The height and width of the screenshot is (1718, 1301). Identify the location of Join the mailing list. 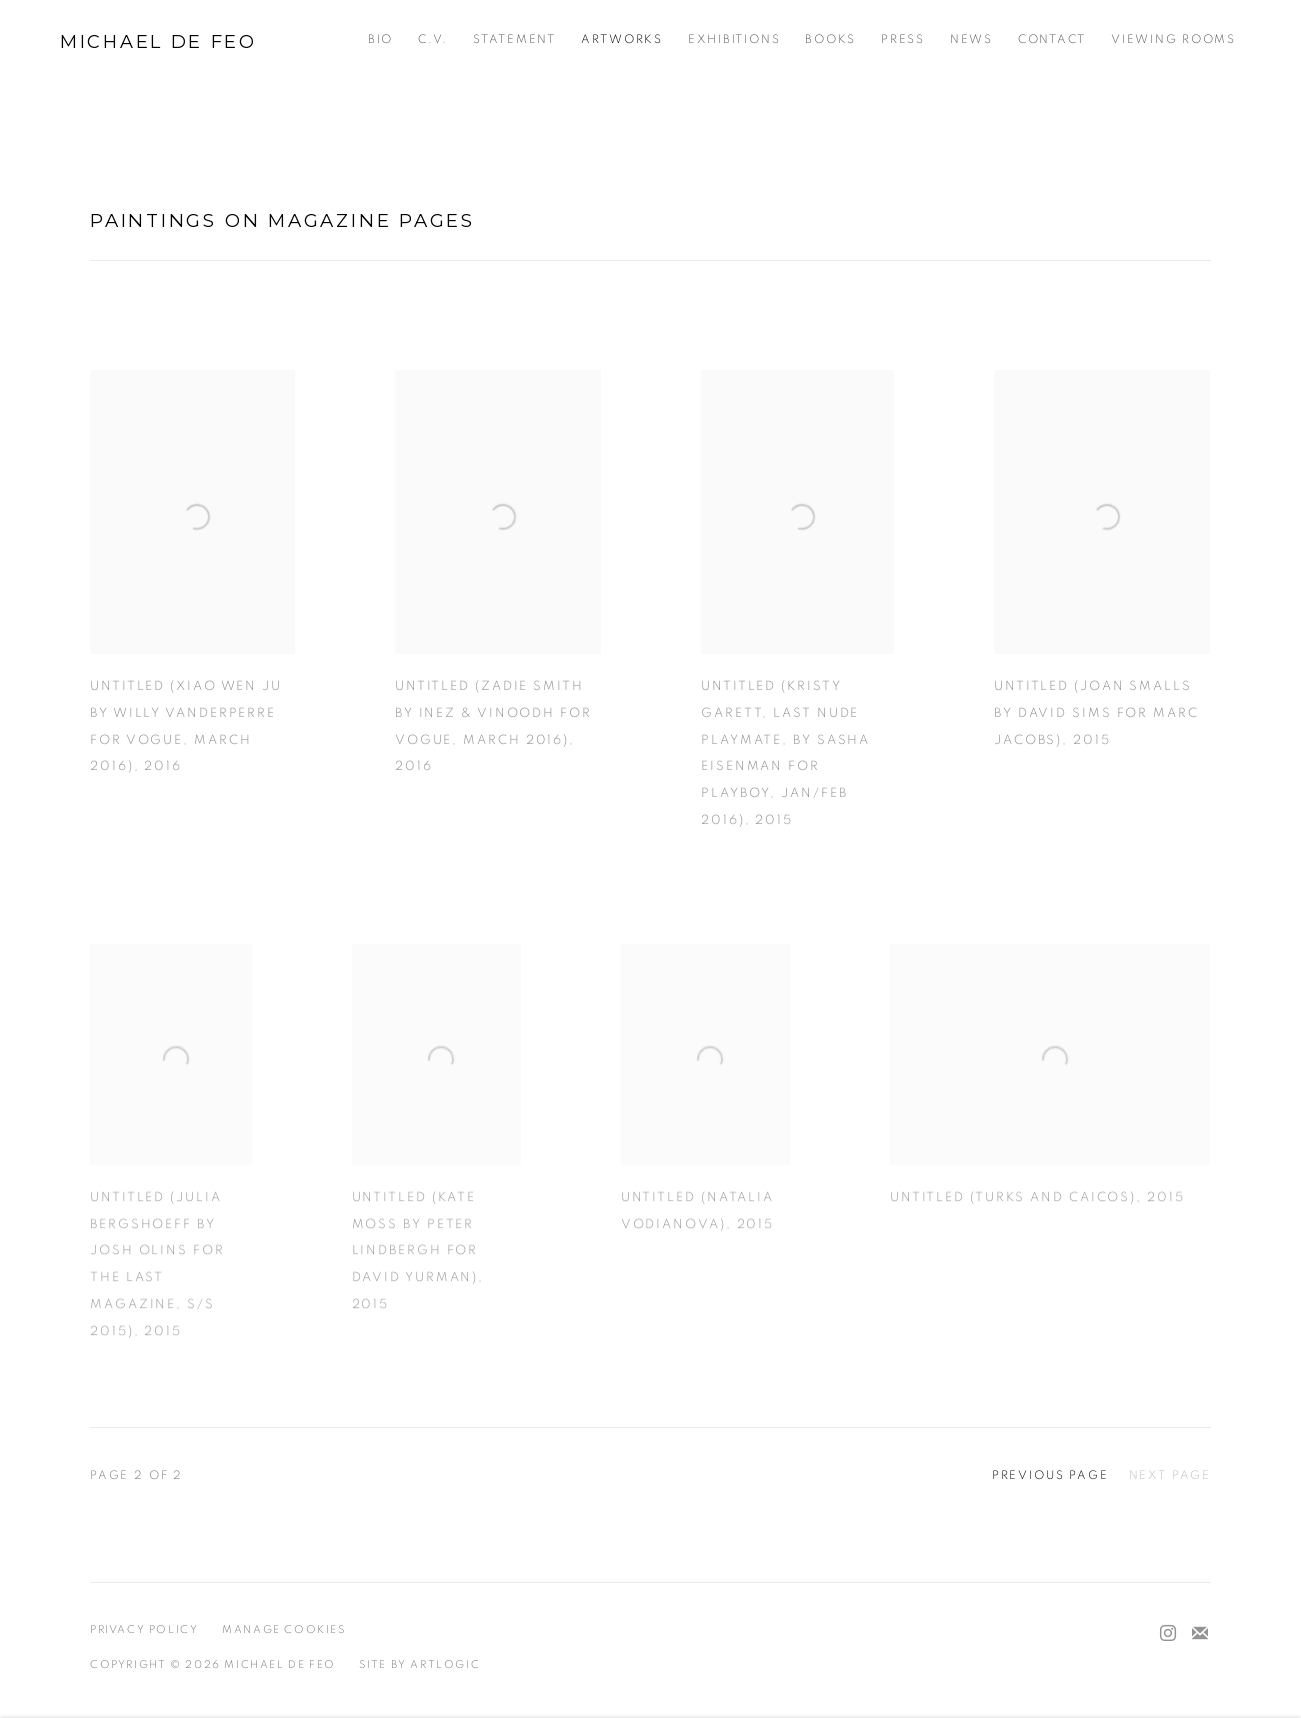
(1200, 1634).